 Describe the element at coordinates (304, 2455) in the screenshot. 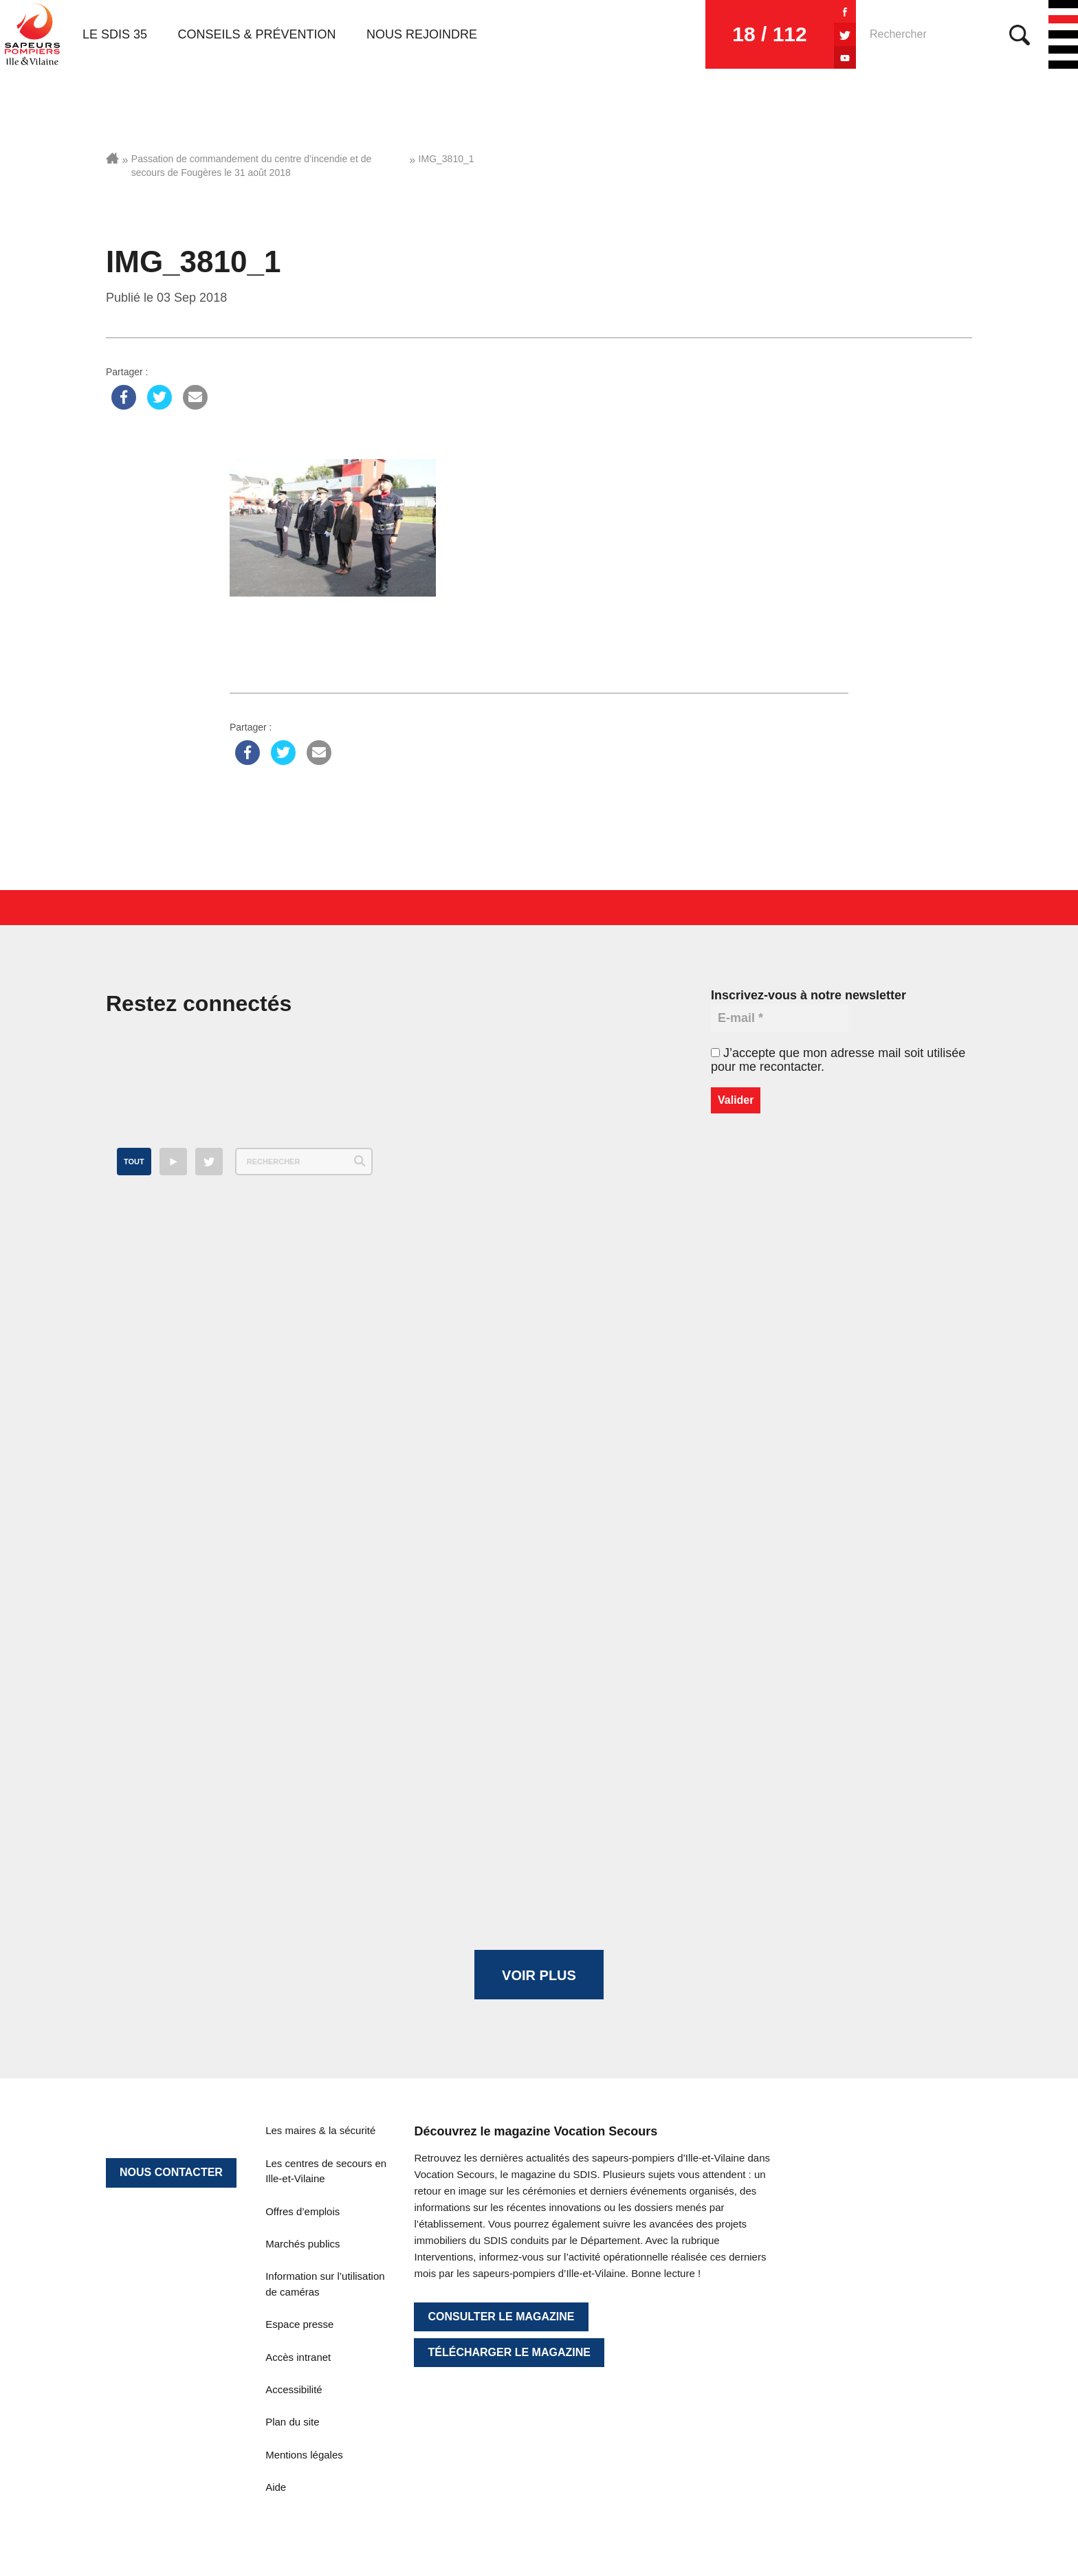

I see `Mentions légales` at that location.